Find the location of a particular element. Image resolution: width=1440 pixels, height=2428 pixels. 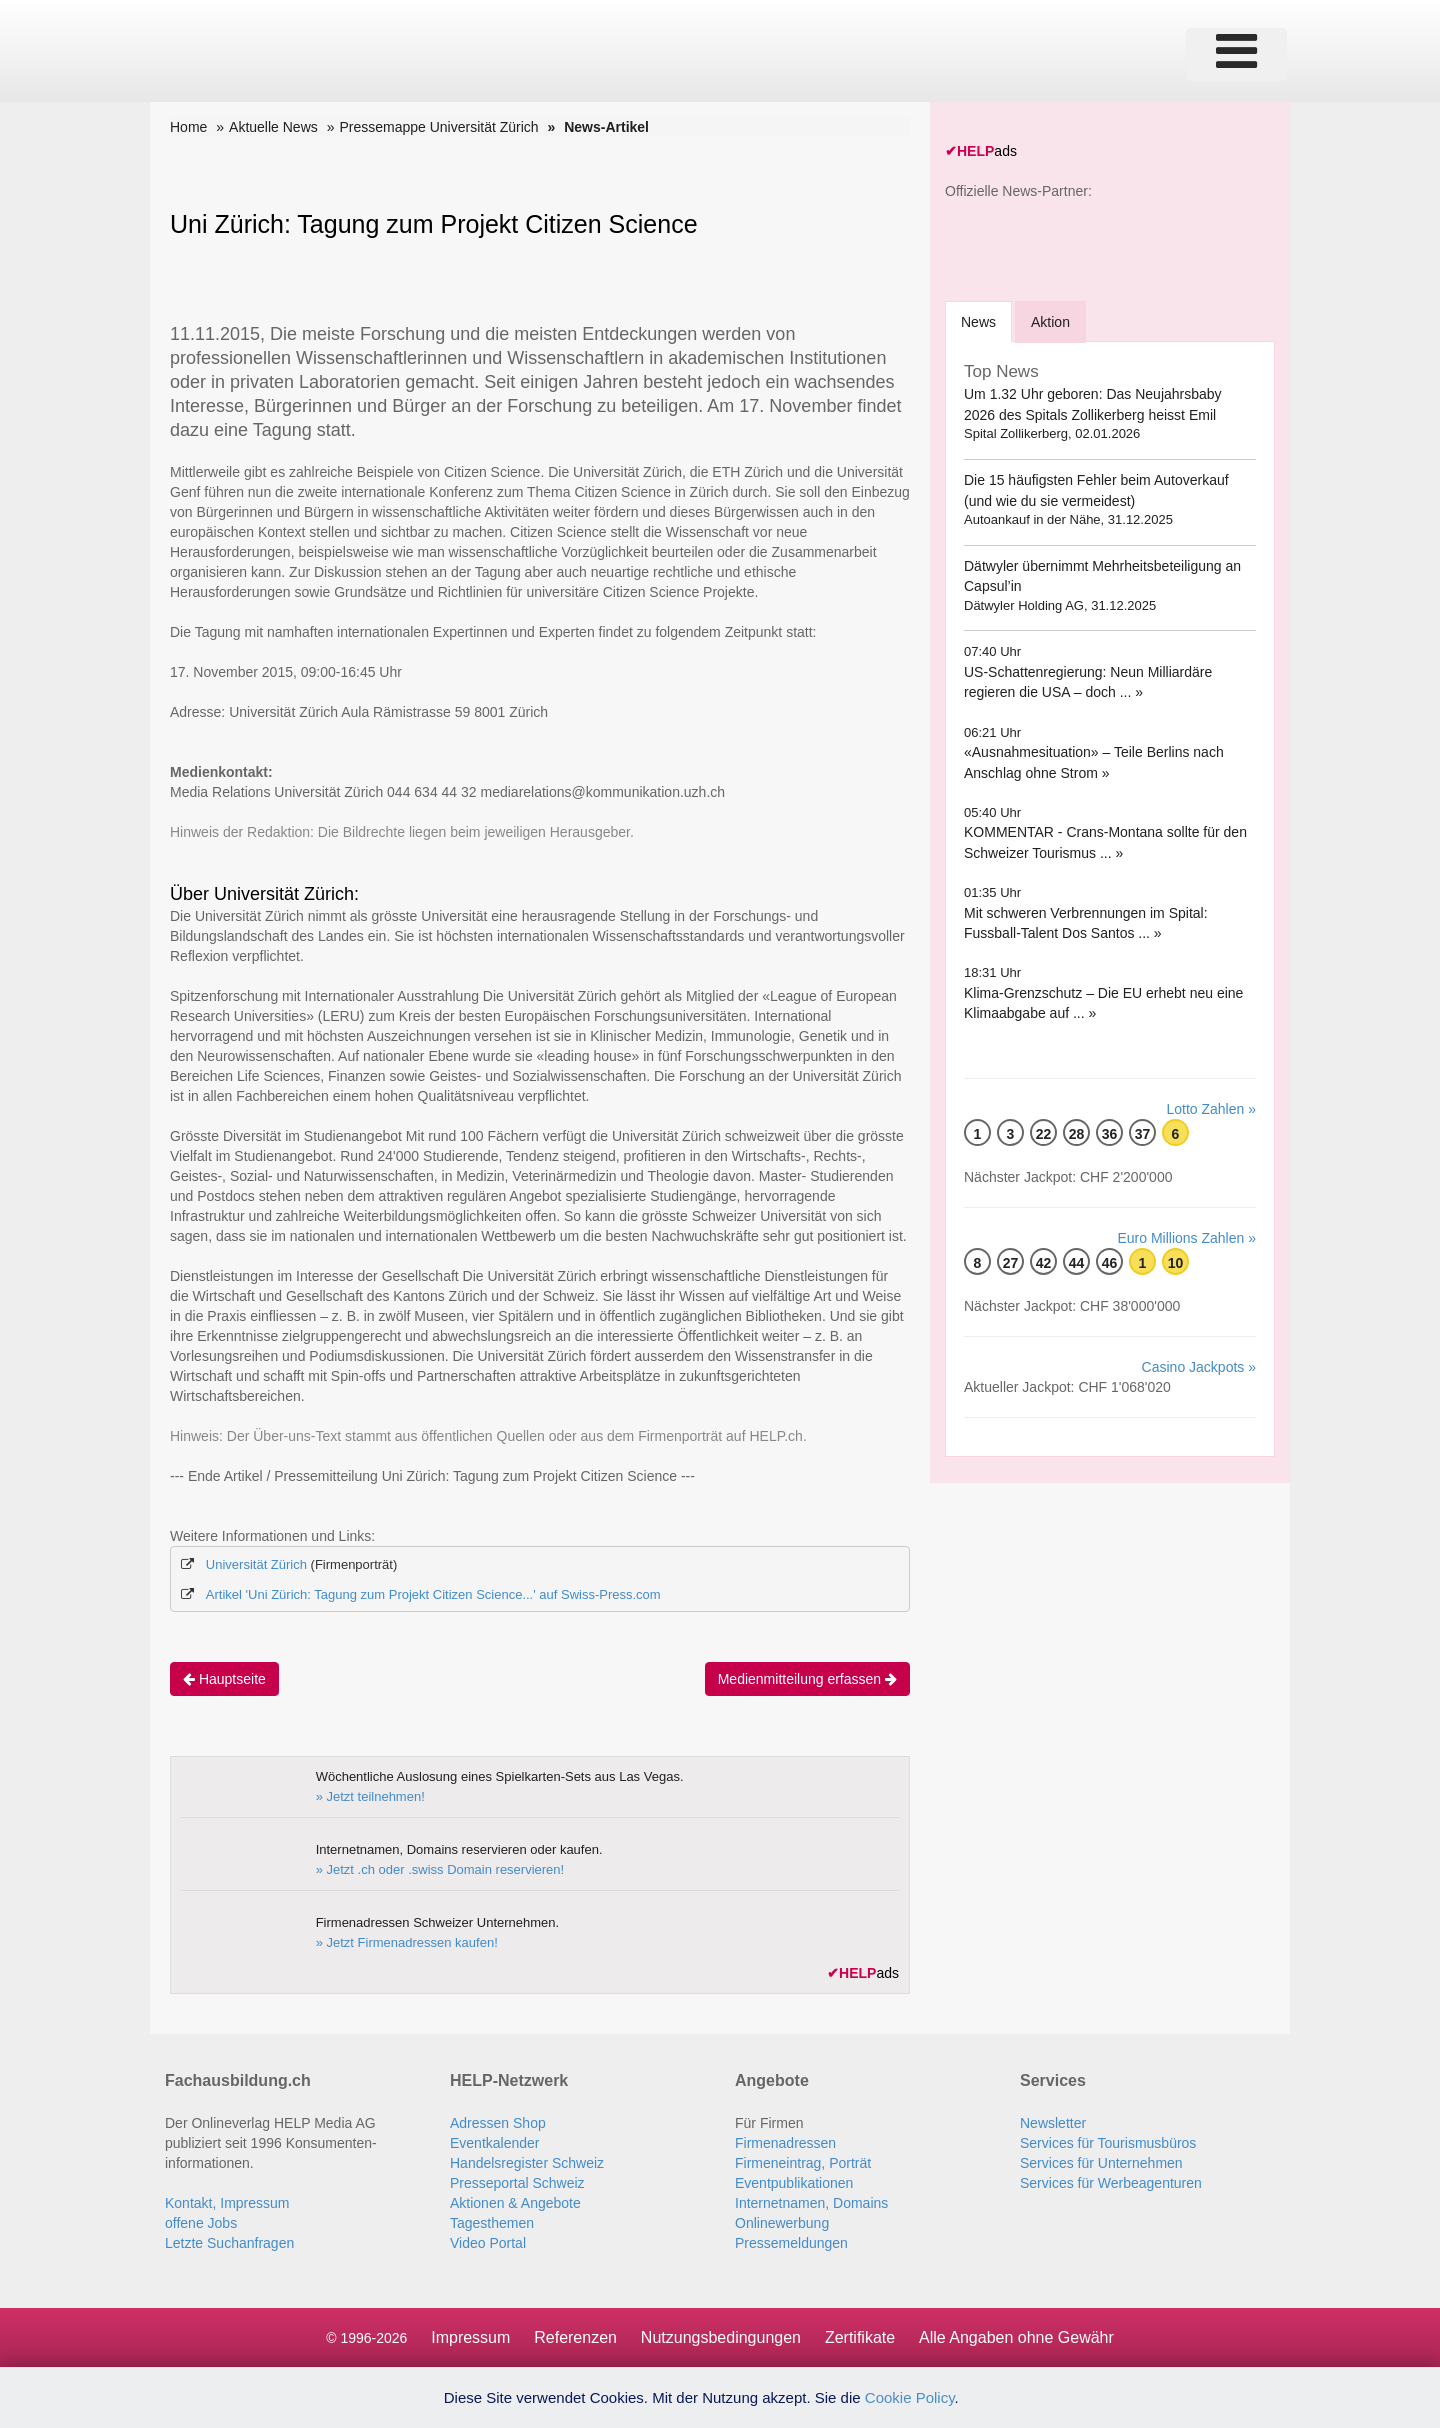

Internetnamen, Domains is located at coordinates (811, 2203).